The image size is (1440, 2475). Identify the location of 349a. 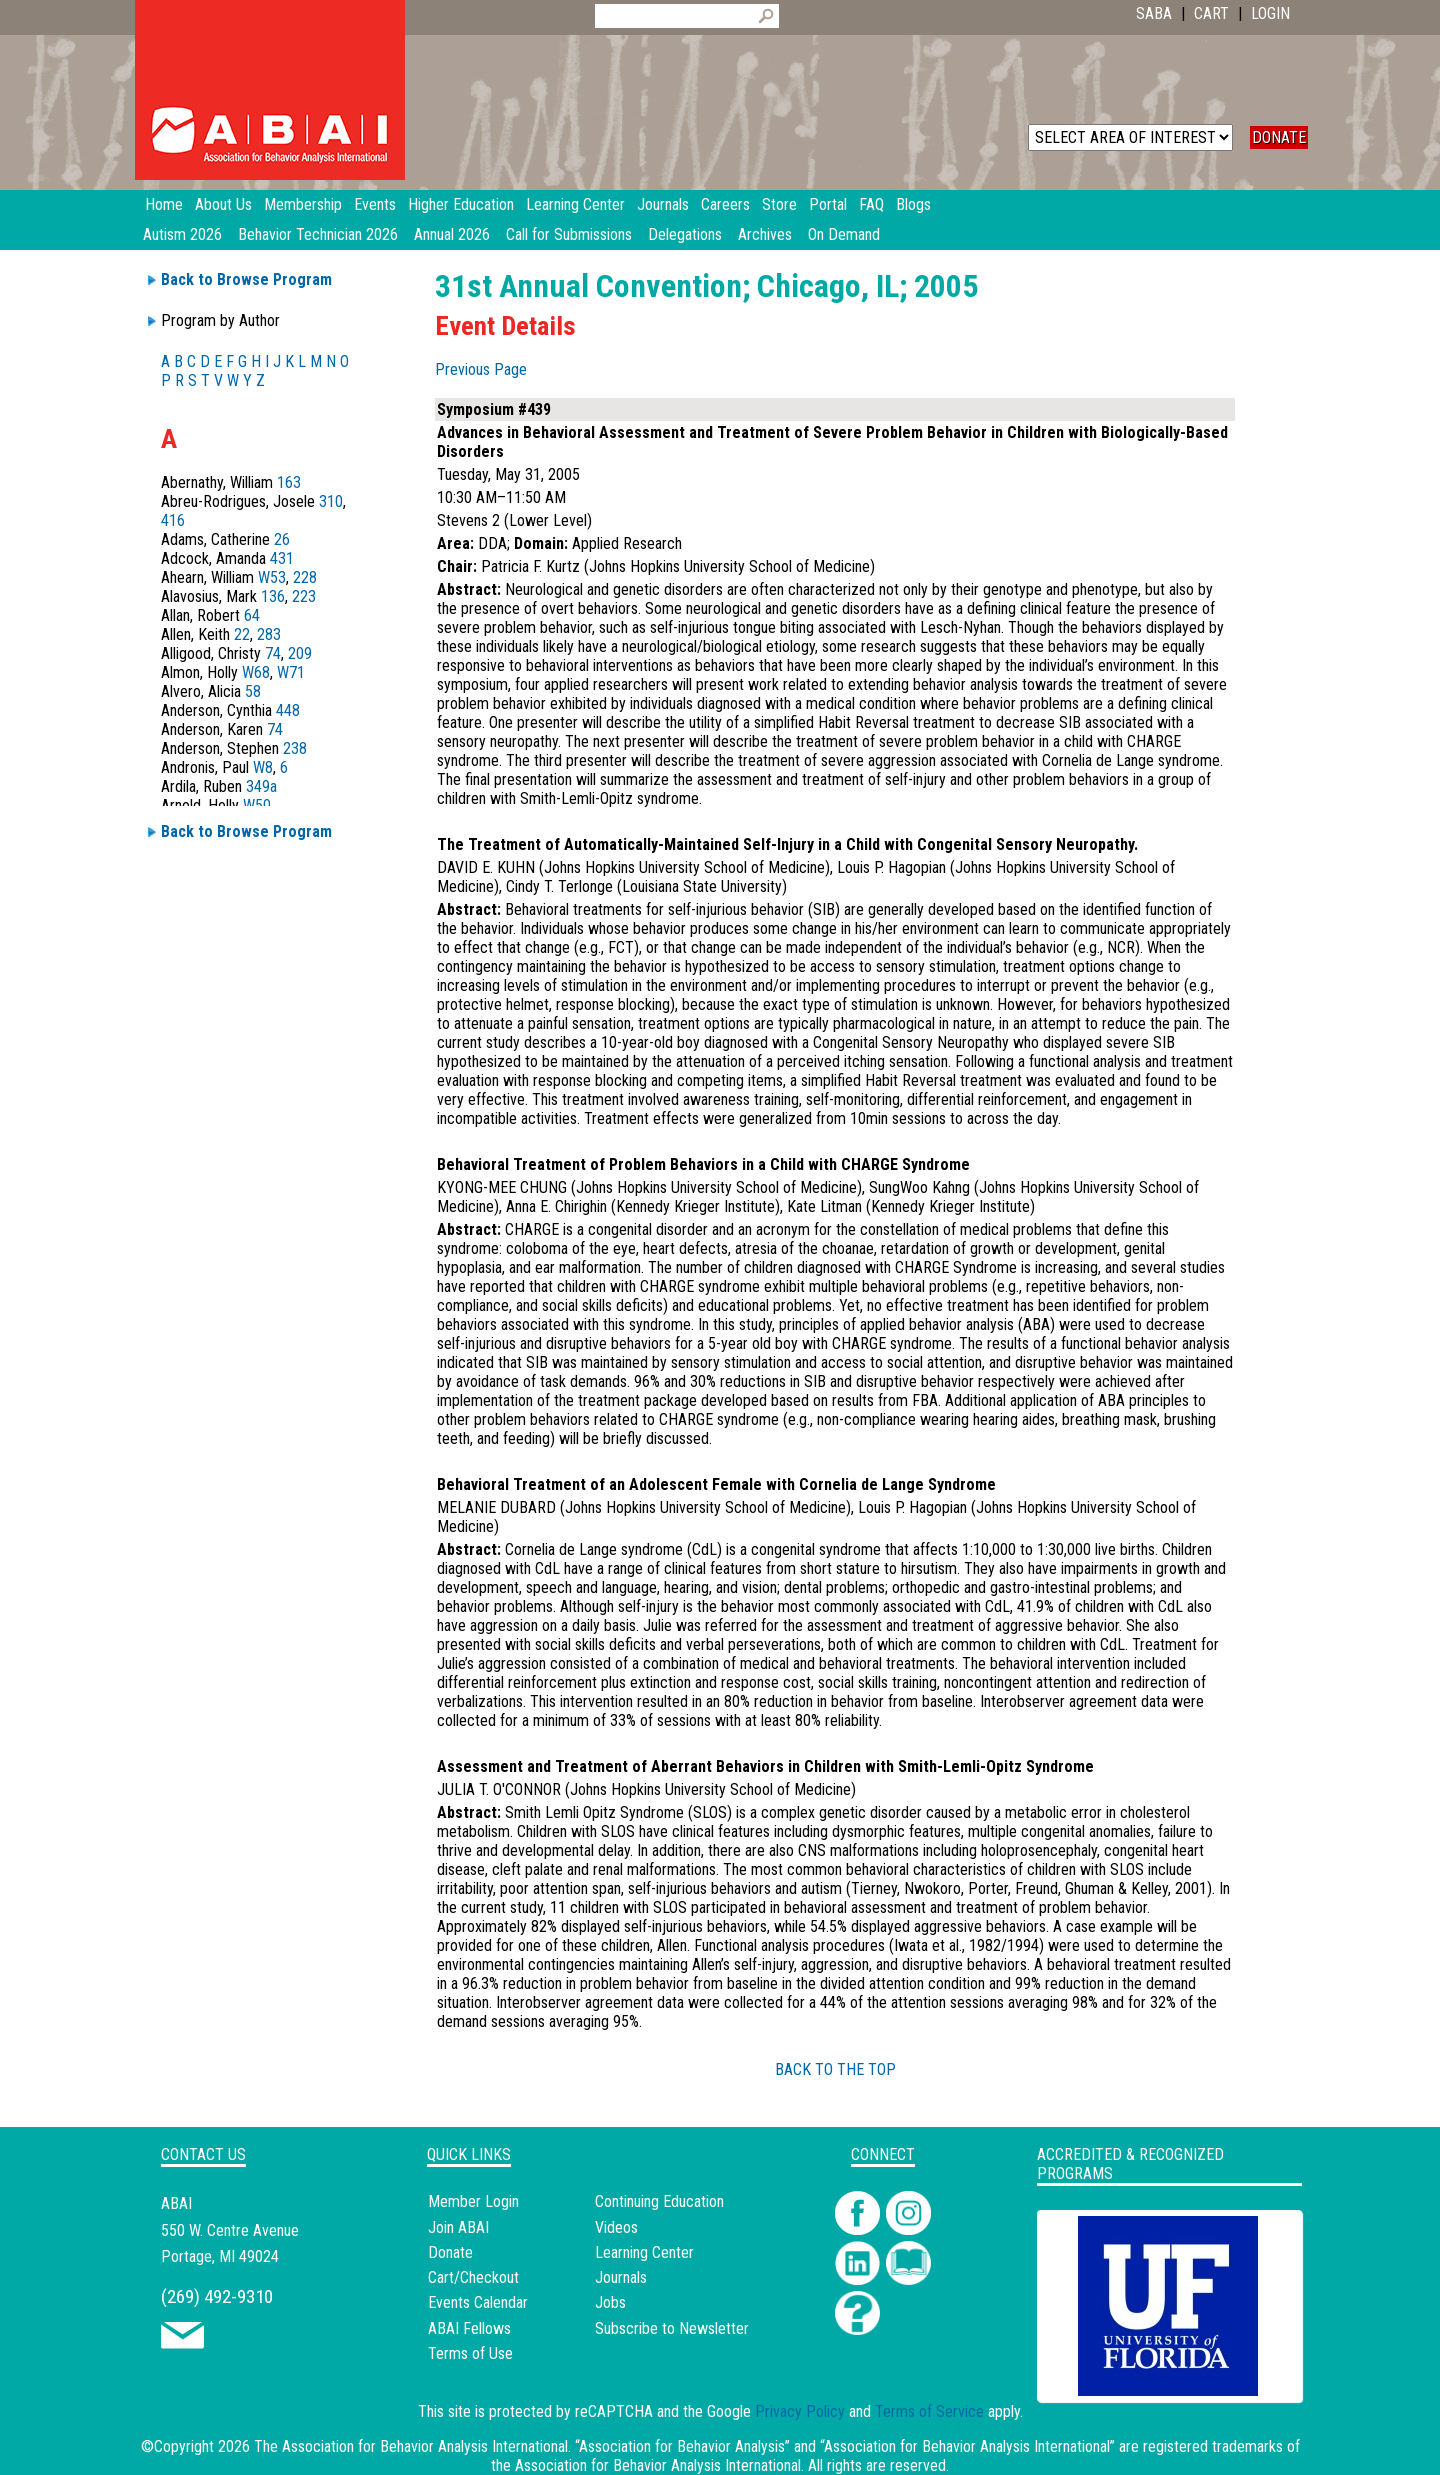
(261, 786).